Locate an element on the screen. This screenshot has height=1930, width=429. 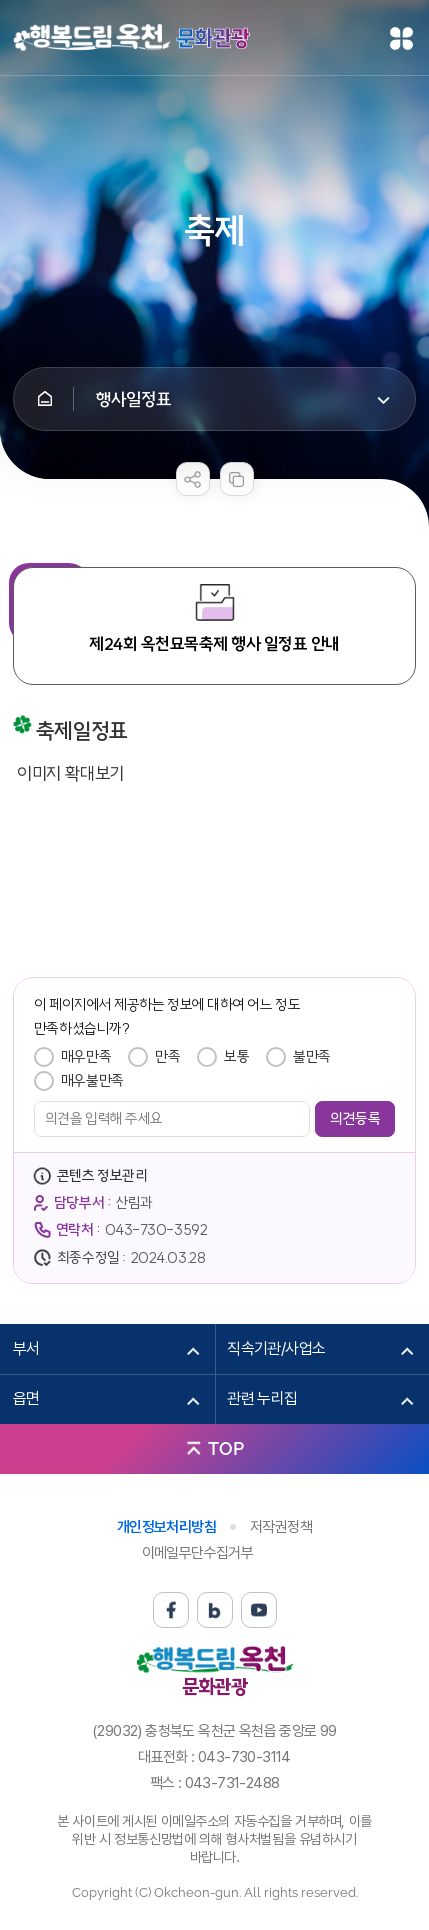
보통 is located at coordinates (236, 1056).